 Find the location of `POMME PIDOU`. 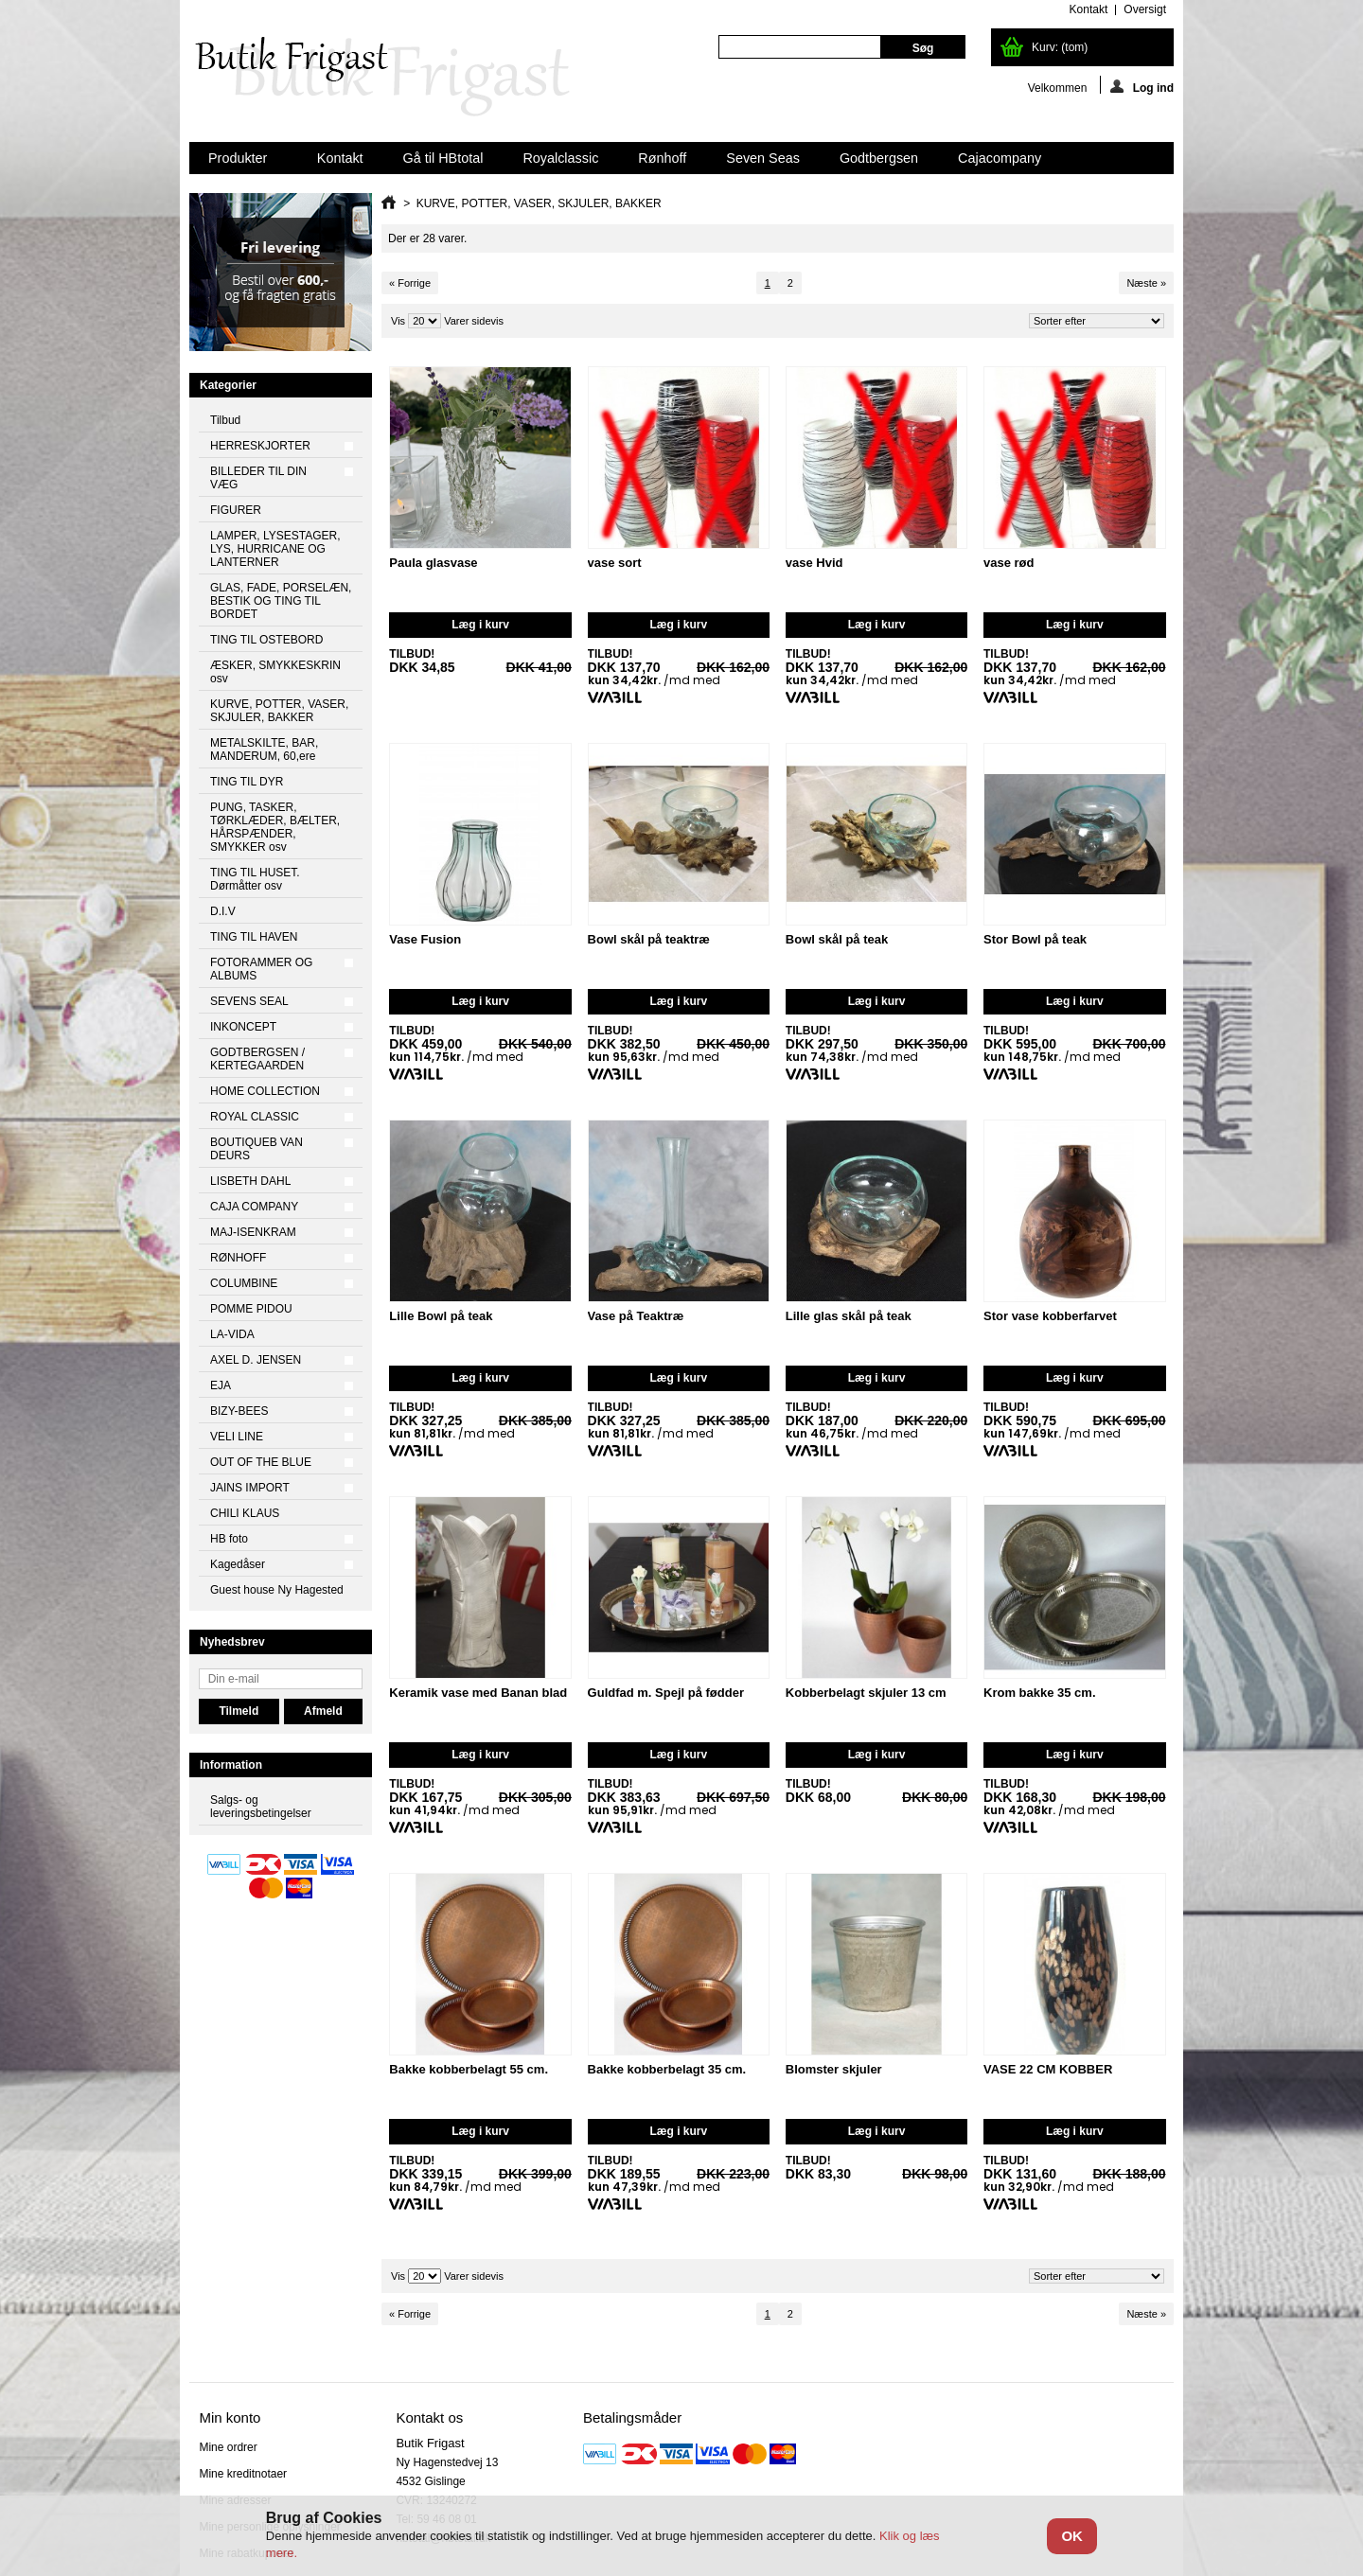

POMME PIDOU is located at coordinates (251, 1308).